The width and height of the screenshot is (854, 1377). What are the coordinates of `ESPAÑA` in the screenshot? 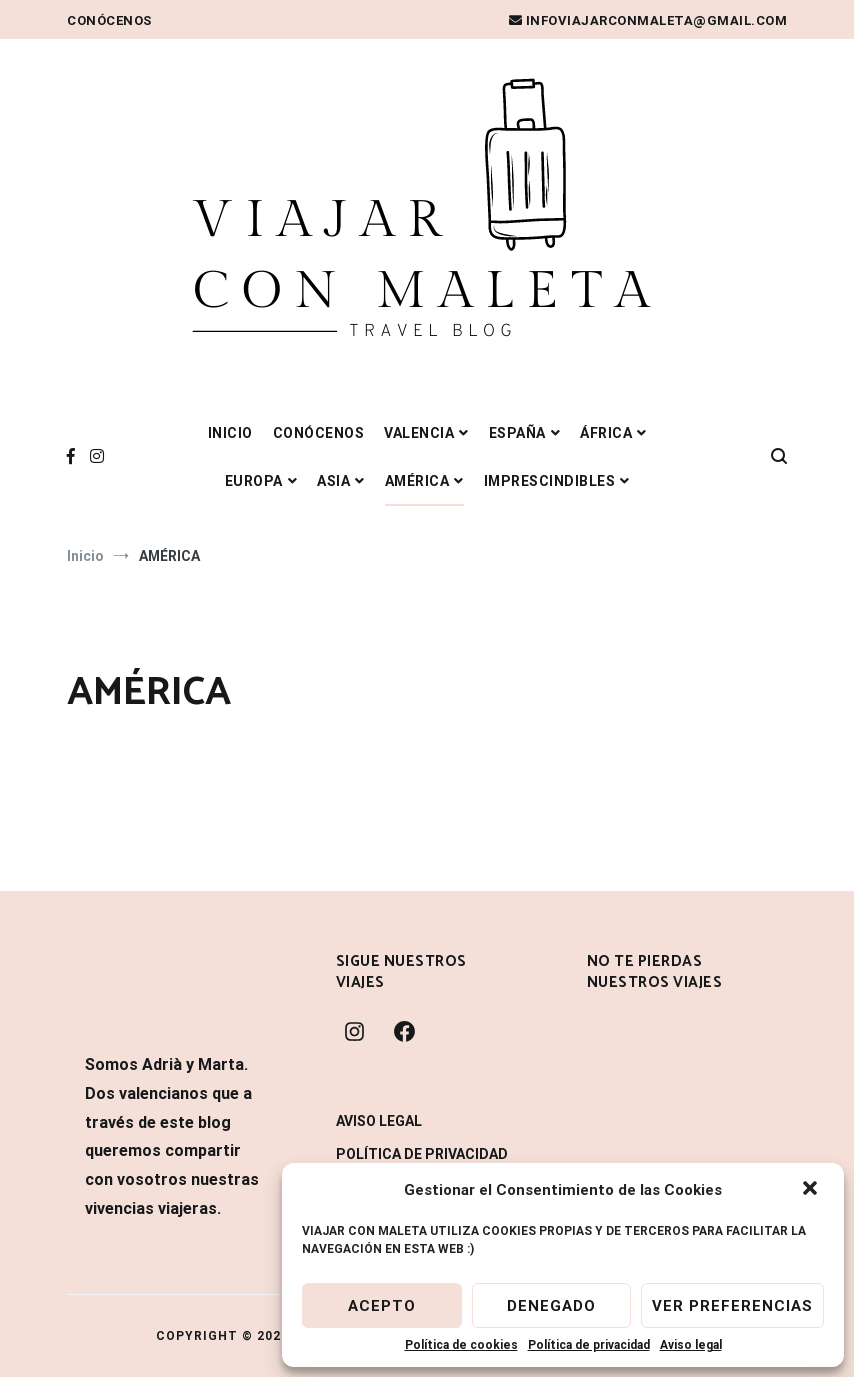 It's located at (517, 433).